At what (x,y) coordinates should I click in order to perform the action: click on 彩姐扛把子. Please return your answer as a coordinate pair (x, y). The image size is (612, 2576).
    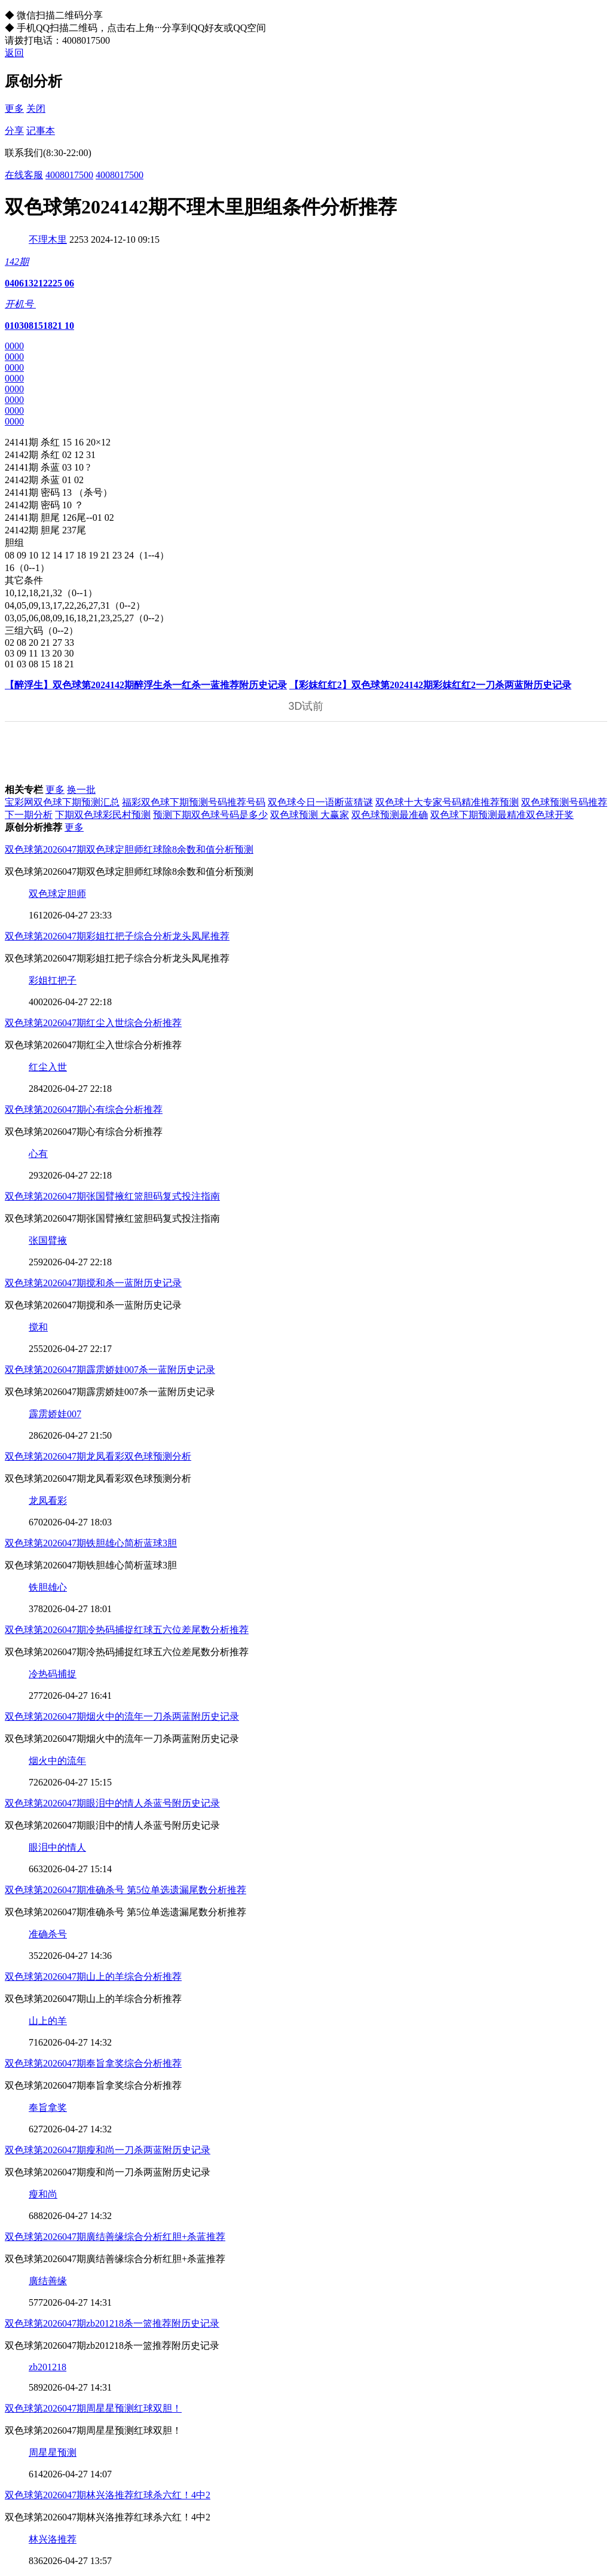
    Looking at the image, I should click on (52, 980).